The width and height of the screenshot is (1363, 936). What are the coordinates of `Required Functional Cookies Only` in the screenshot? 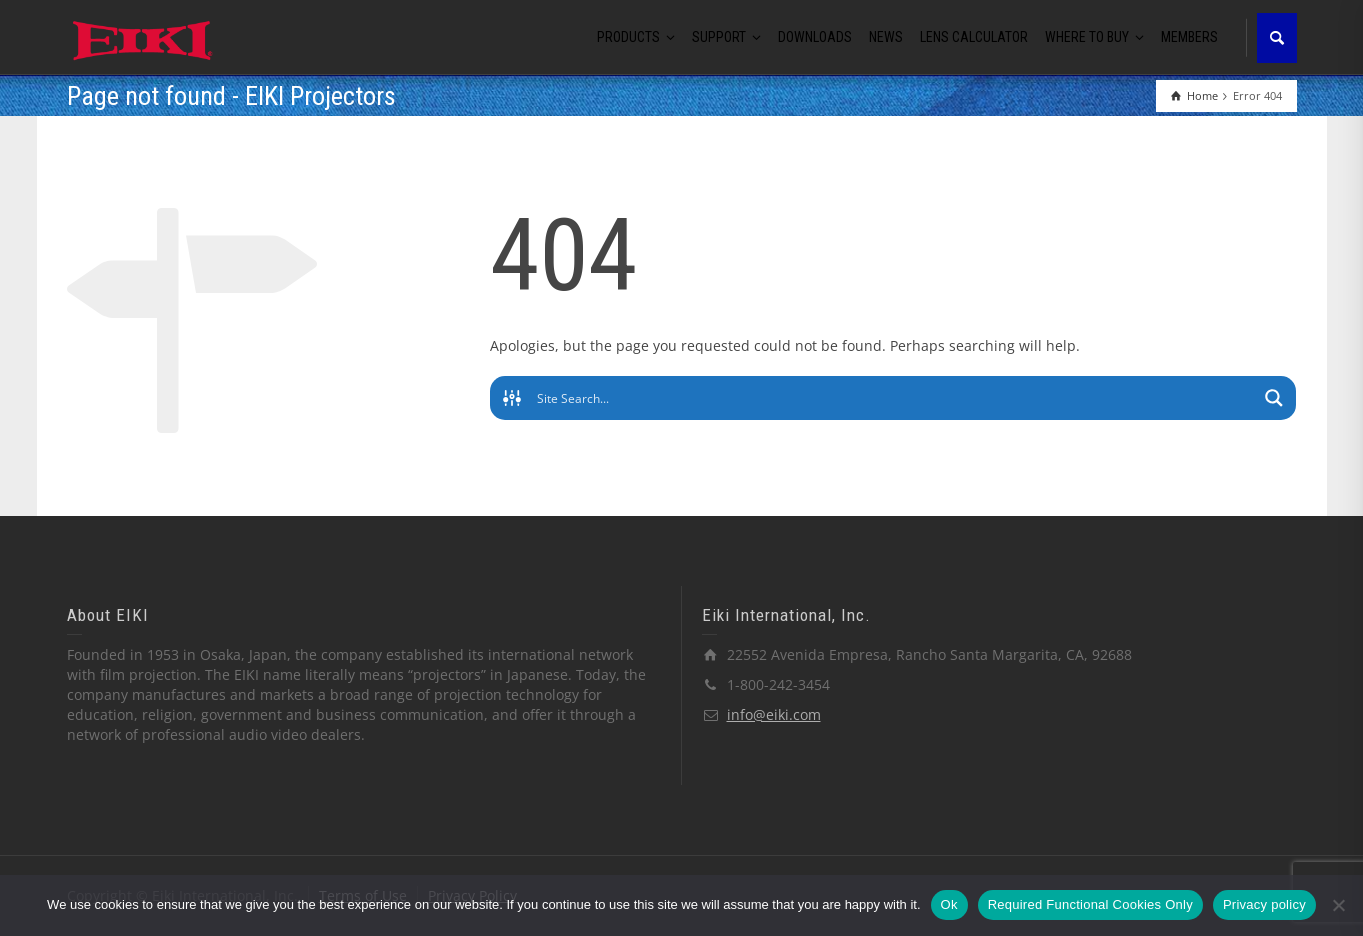 It's located at (1090, 904).